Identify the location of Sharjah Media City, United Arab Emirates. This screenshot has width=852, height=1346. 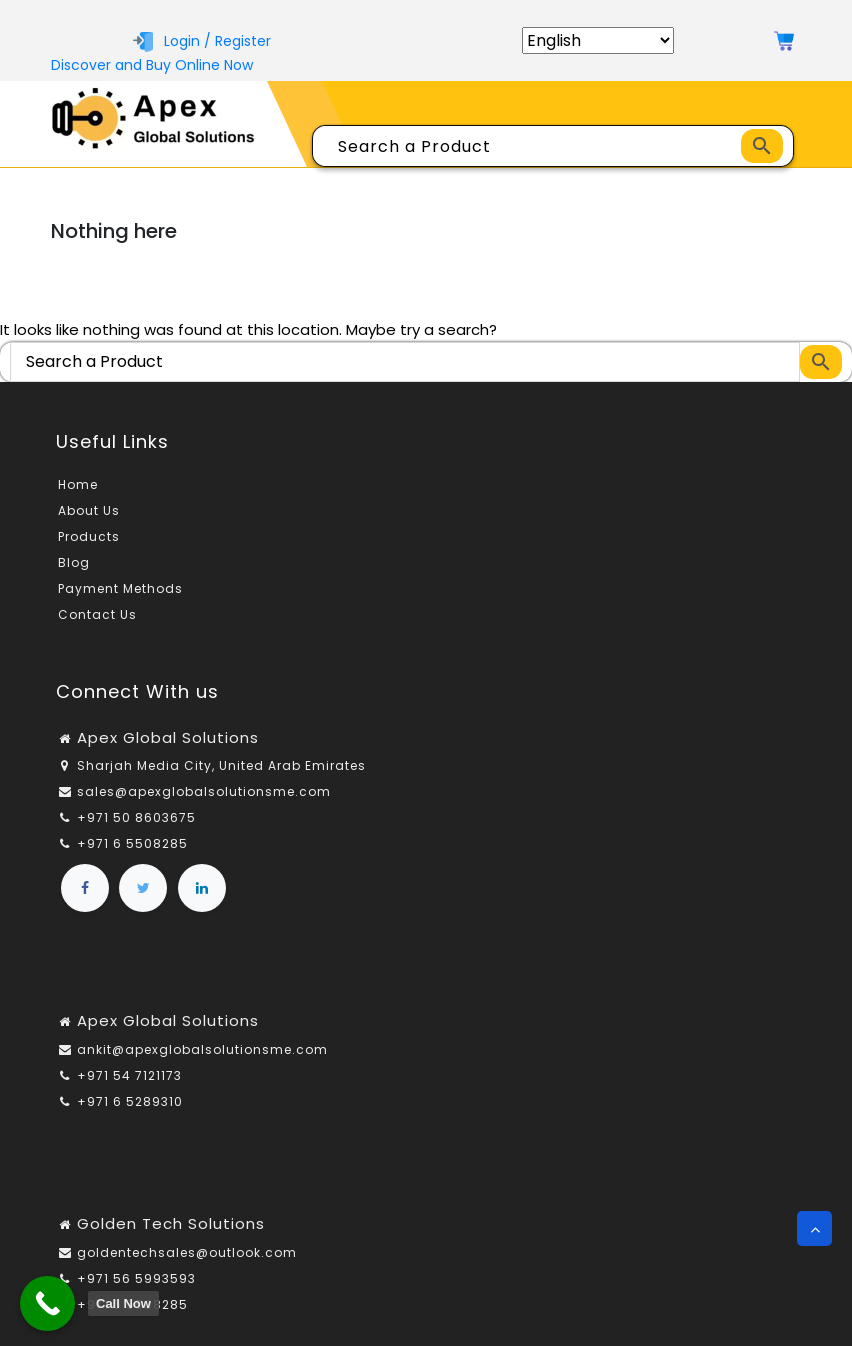
(221, 765).